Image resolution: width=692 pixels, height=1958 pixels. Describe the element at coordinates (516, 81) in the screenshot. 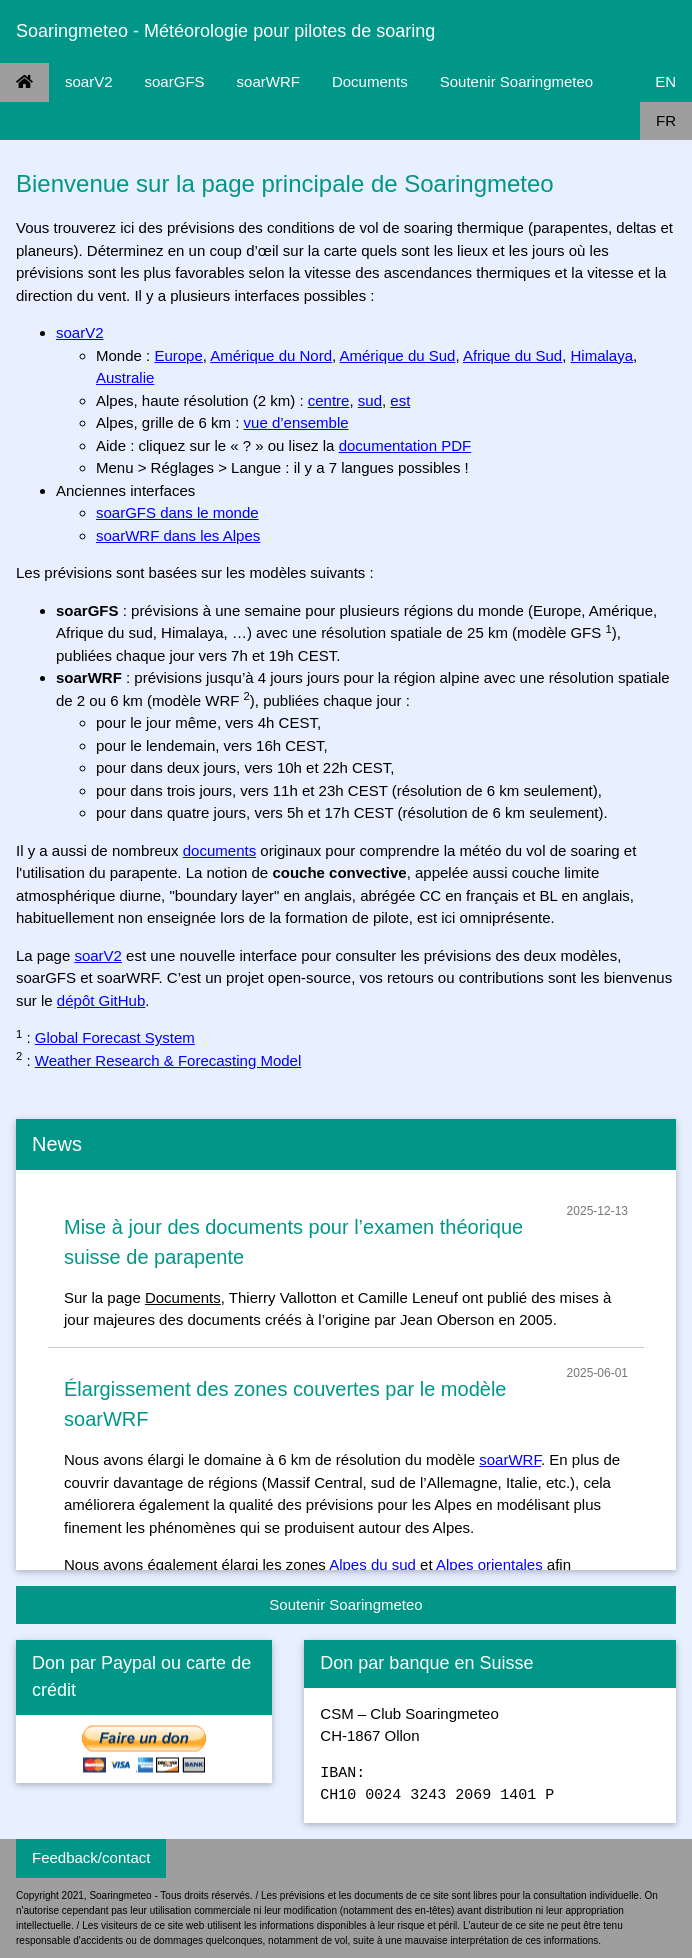

I see `Soutenir Soaringmeteo` at that location.